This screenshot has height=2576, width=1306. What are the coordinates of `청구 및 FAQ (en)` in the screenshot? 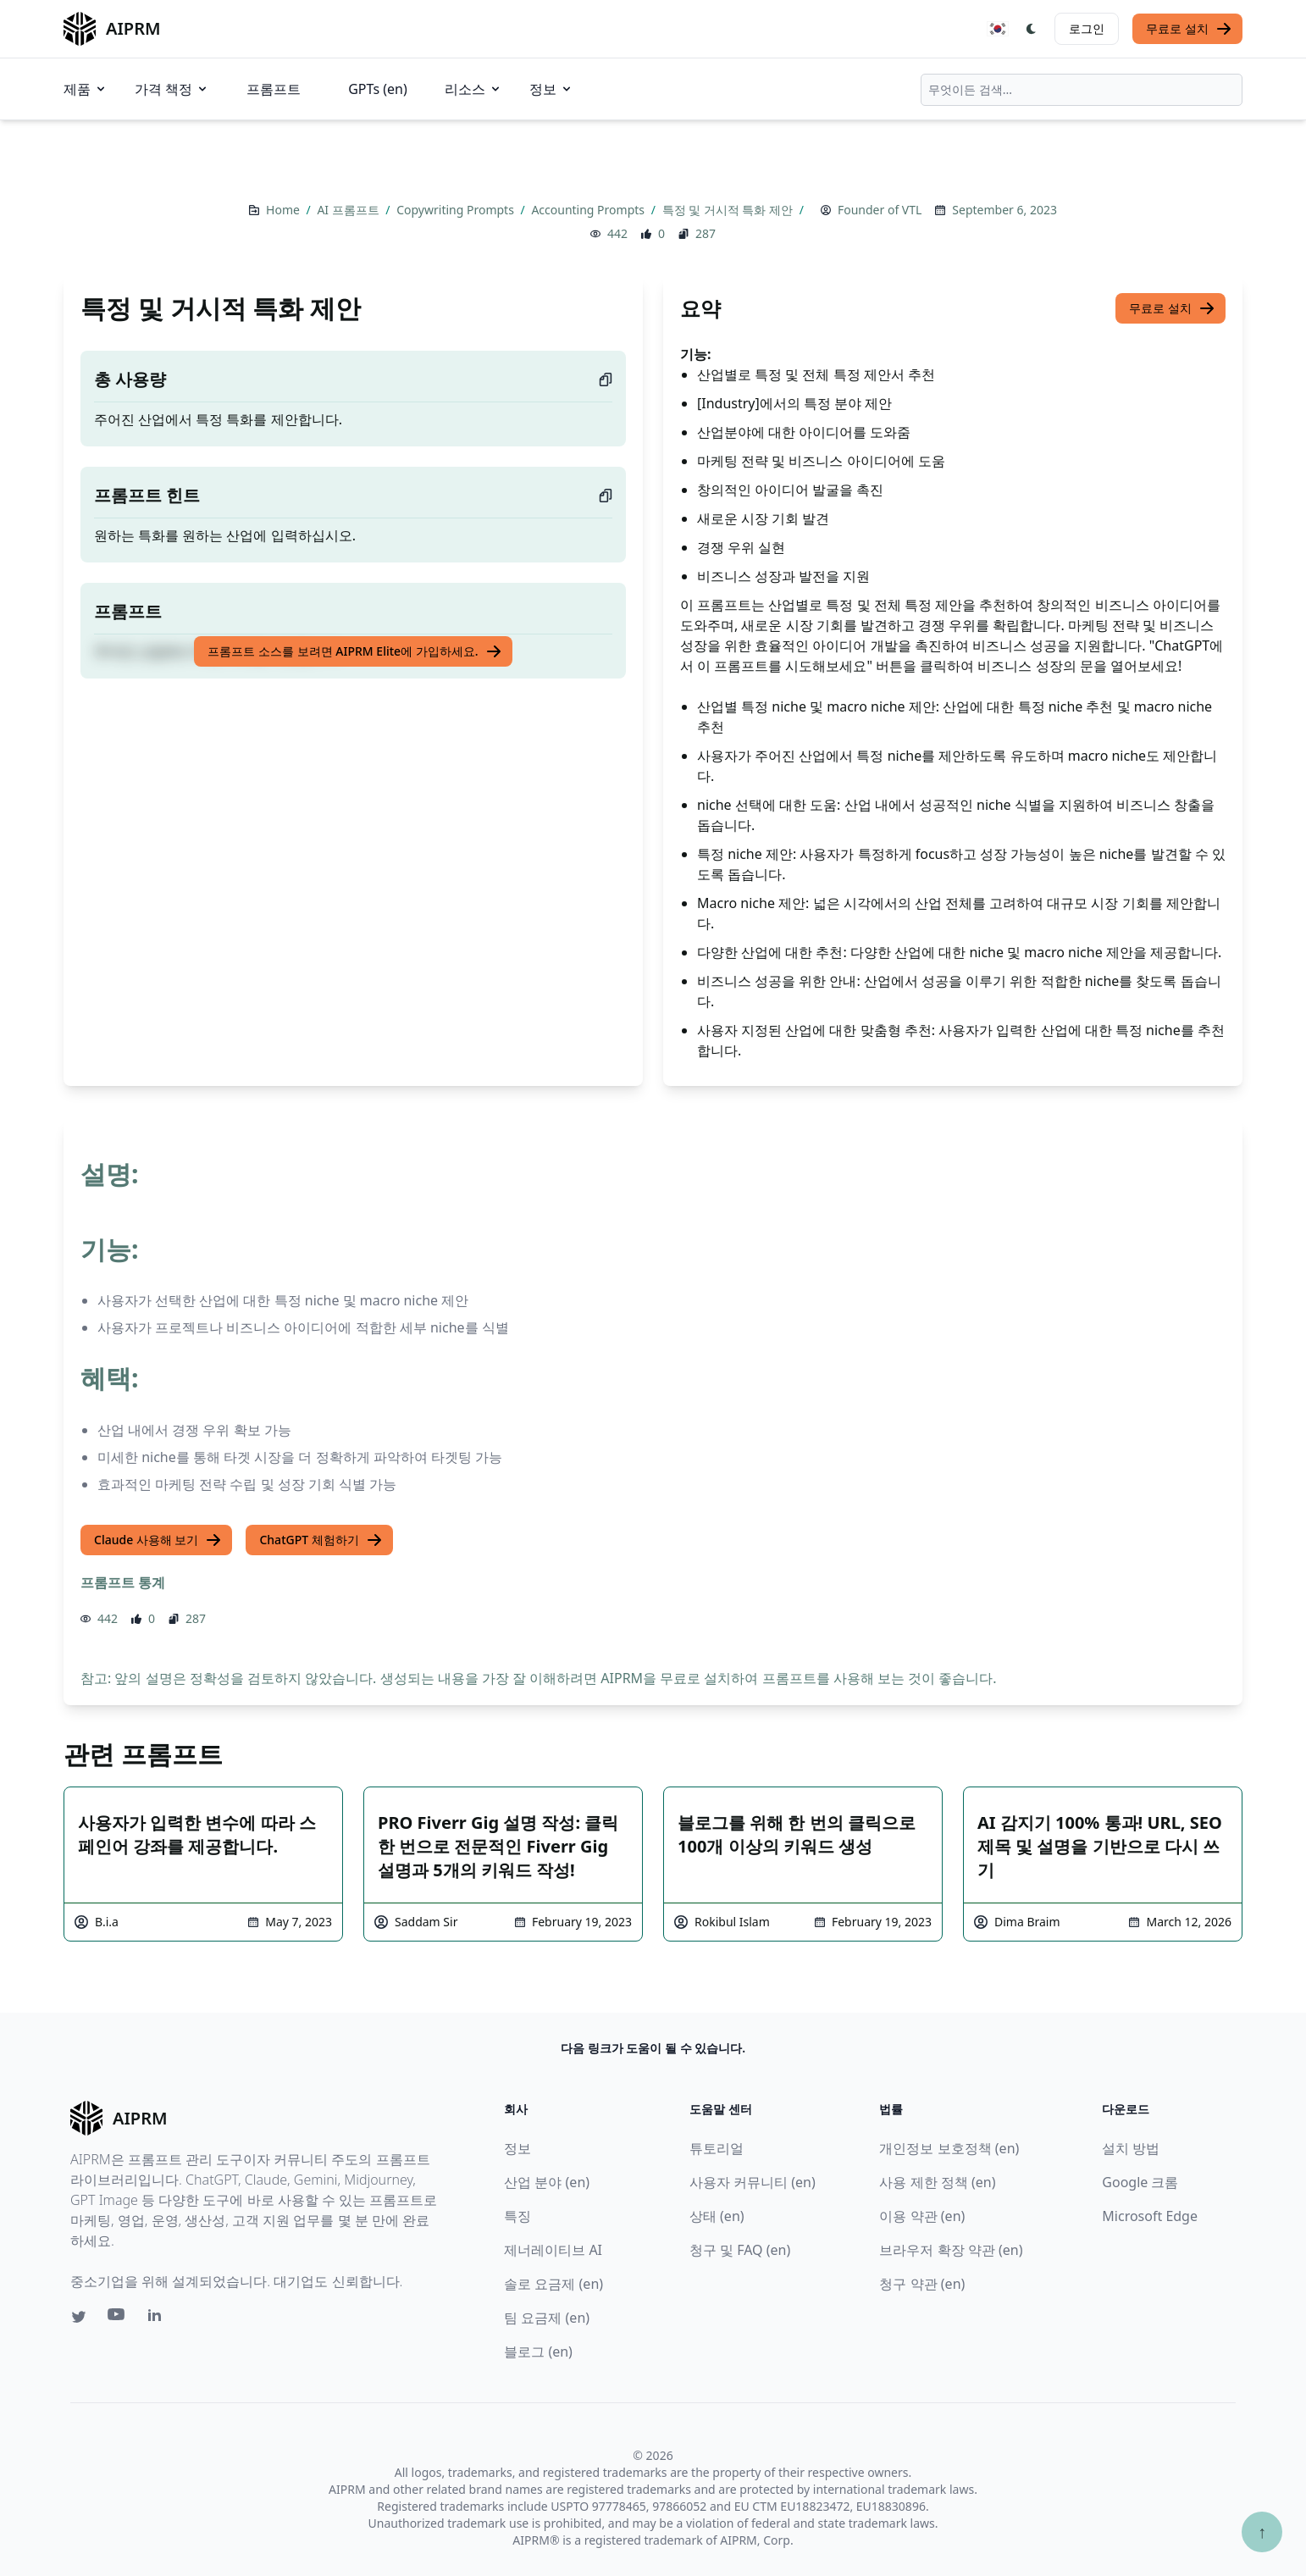 It's located at (739, 2250).